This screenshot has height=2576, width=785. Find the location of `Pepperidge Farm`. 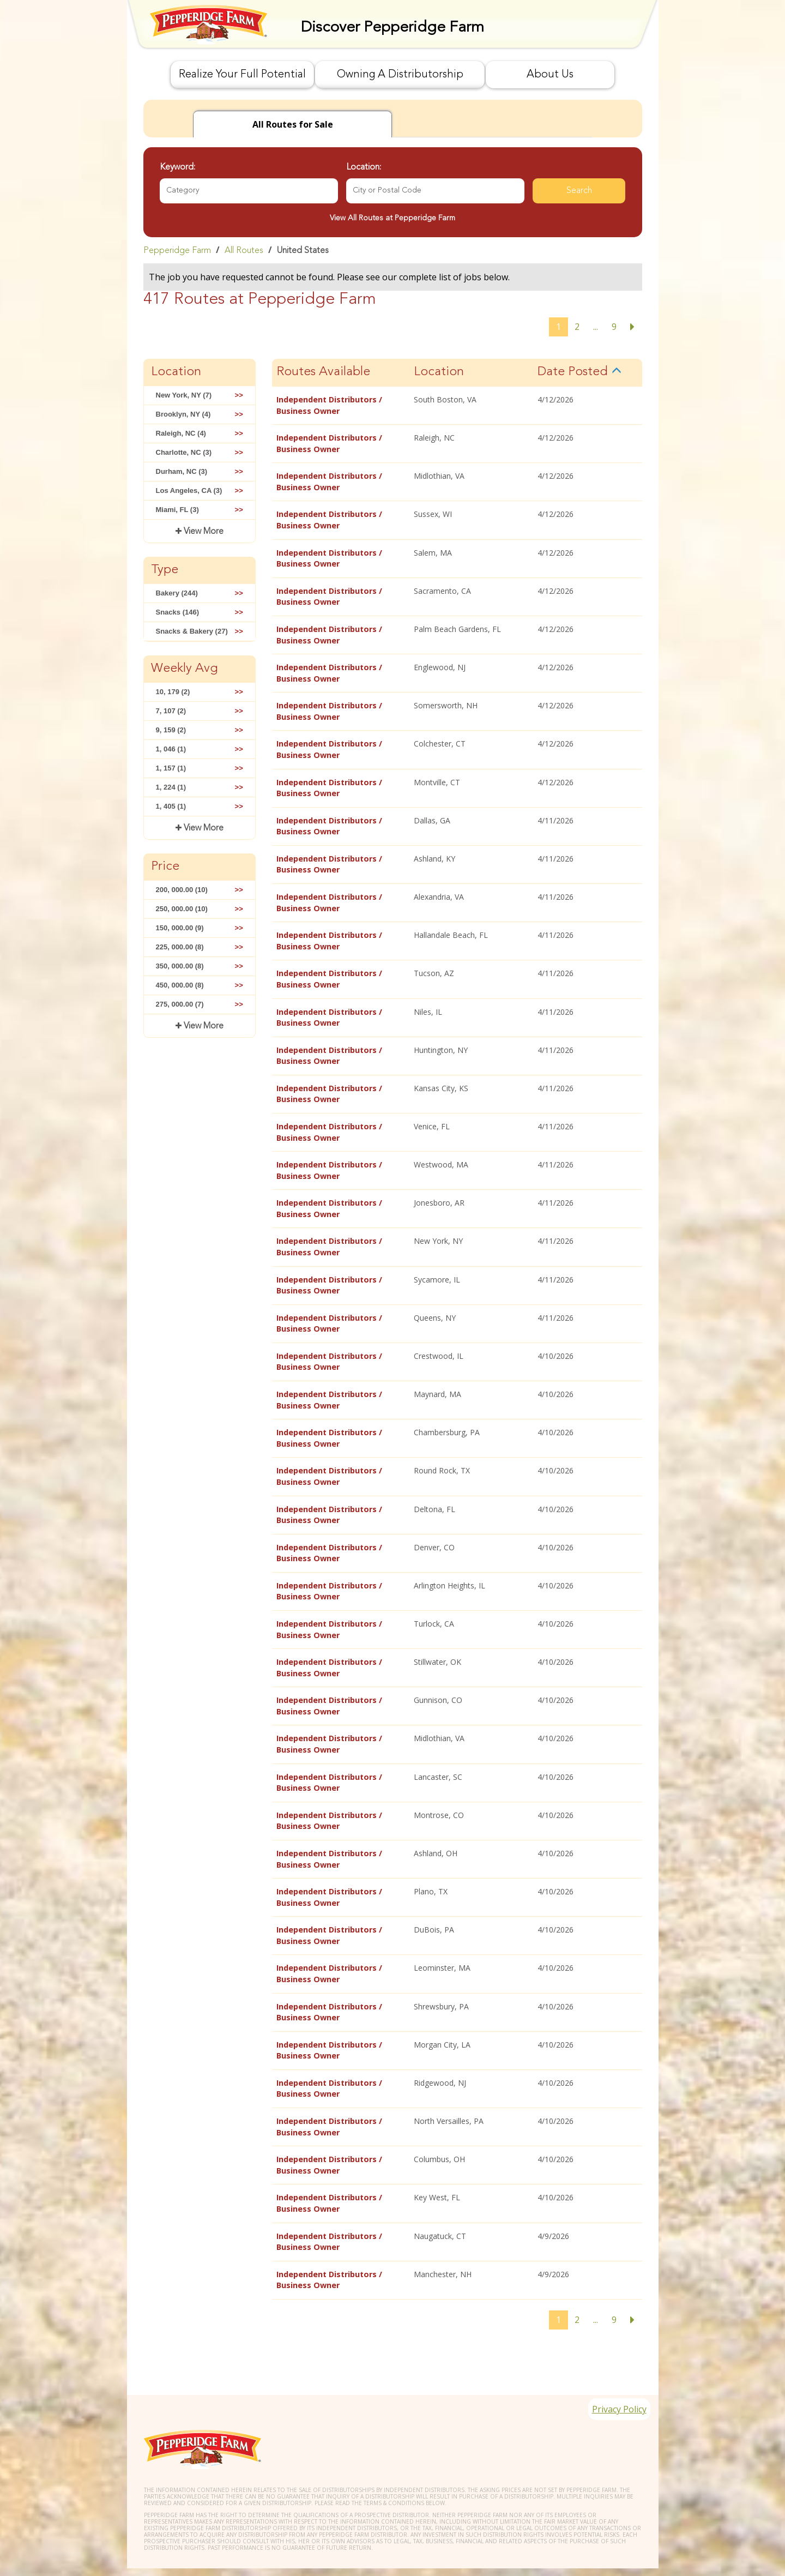

Pepperidge Farm is located at coordinates (177, 250).